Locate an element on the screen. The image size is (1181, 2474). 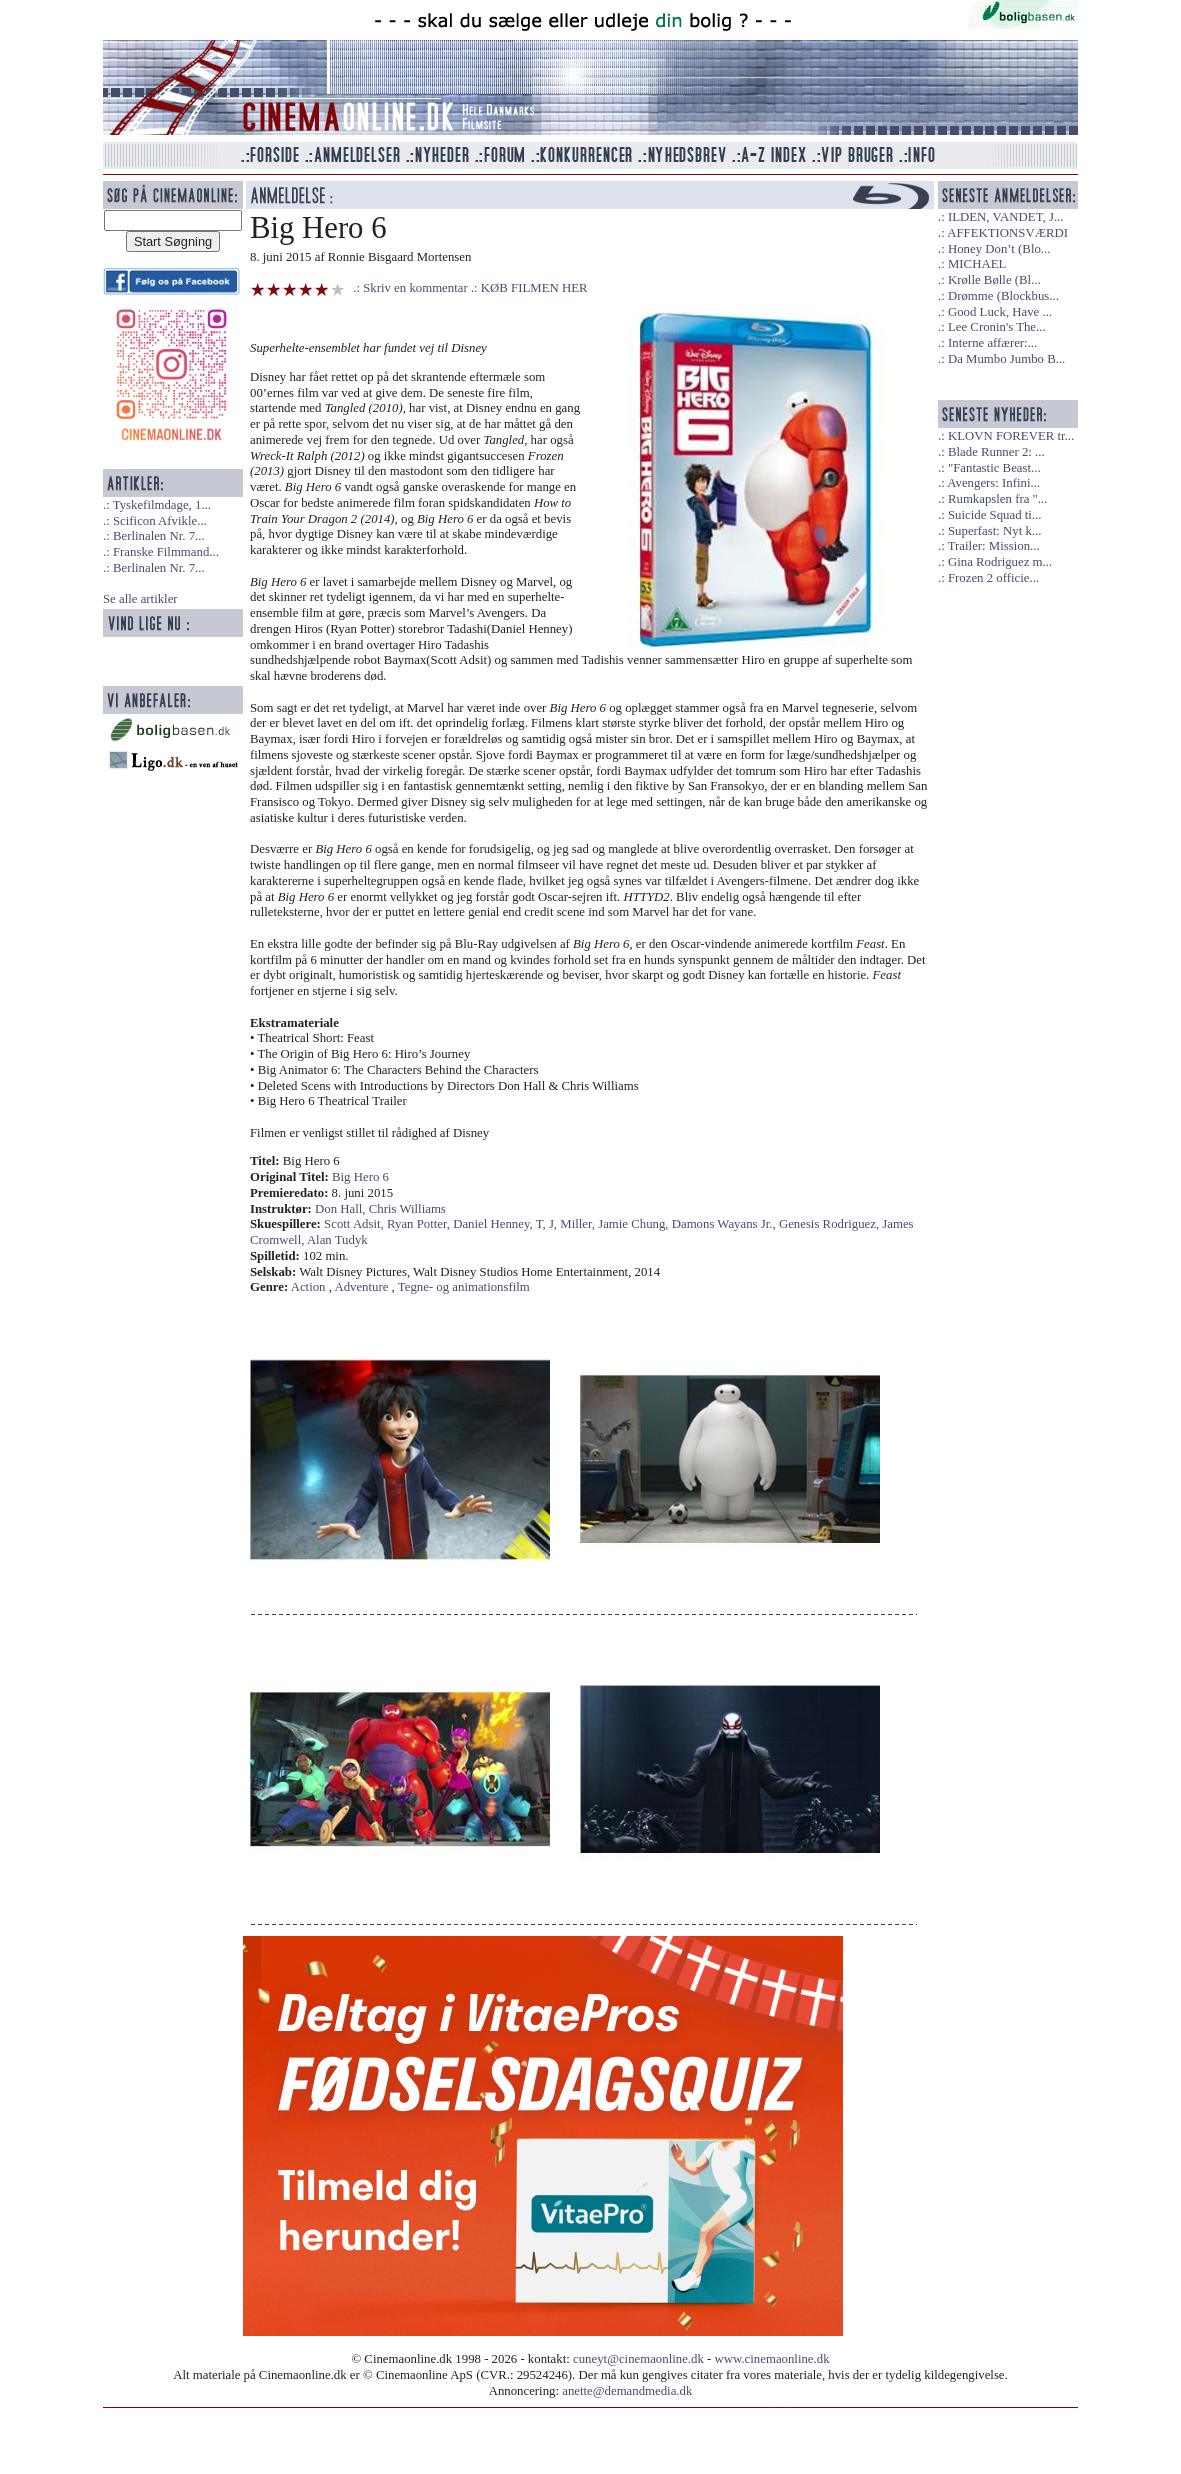
Alan Tudyk is located at coordinates (337, 1240).